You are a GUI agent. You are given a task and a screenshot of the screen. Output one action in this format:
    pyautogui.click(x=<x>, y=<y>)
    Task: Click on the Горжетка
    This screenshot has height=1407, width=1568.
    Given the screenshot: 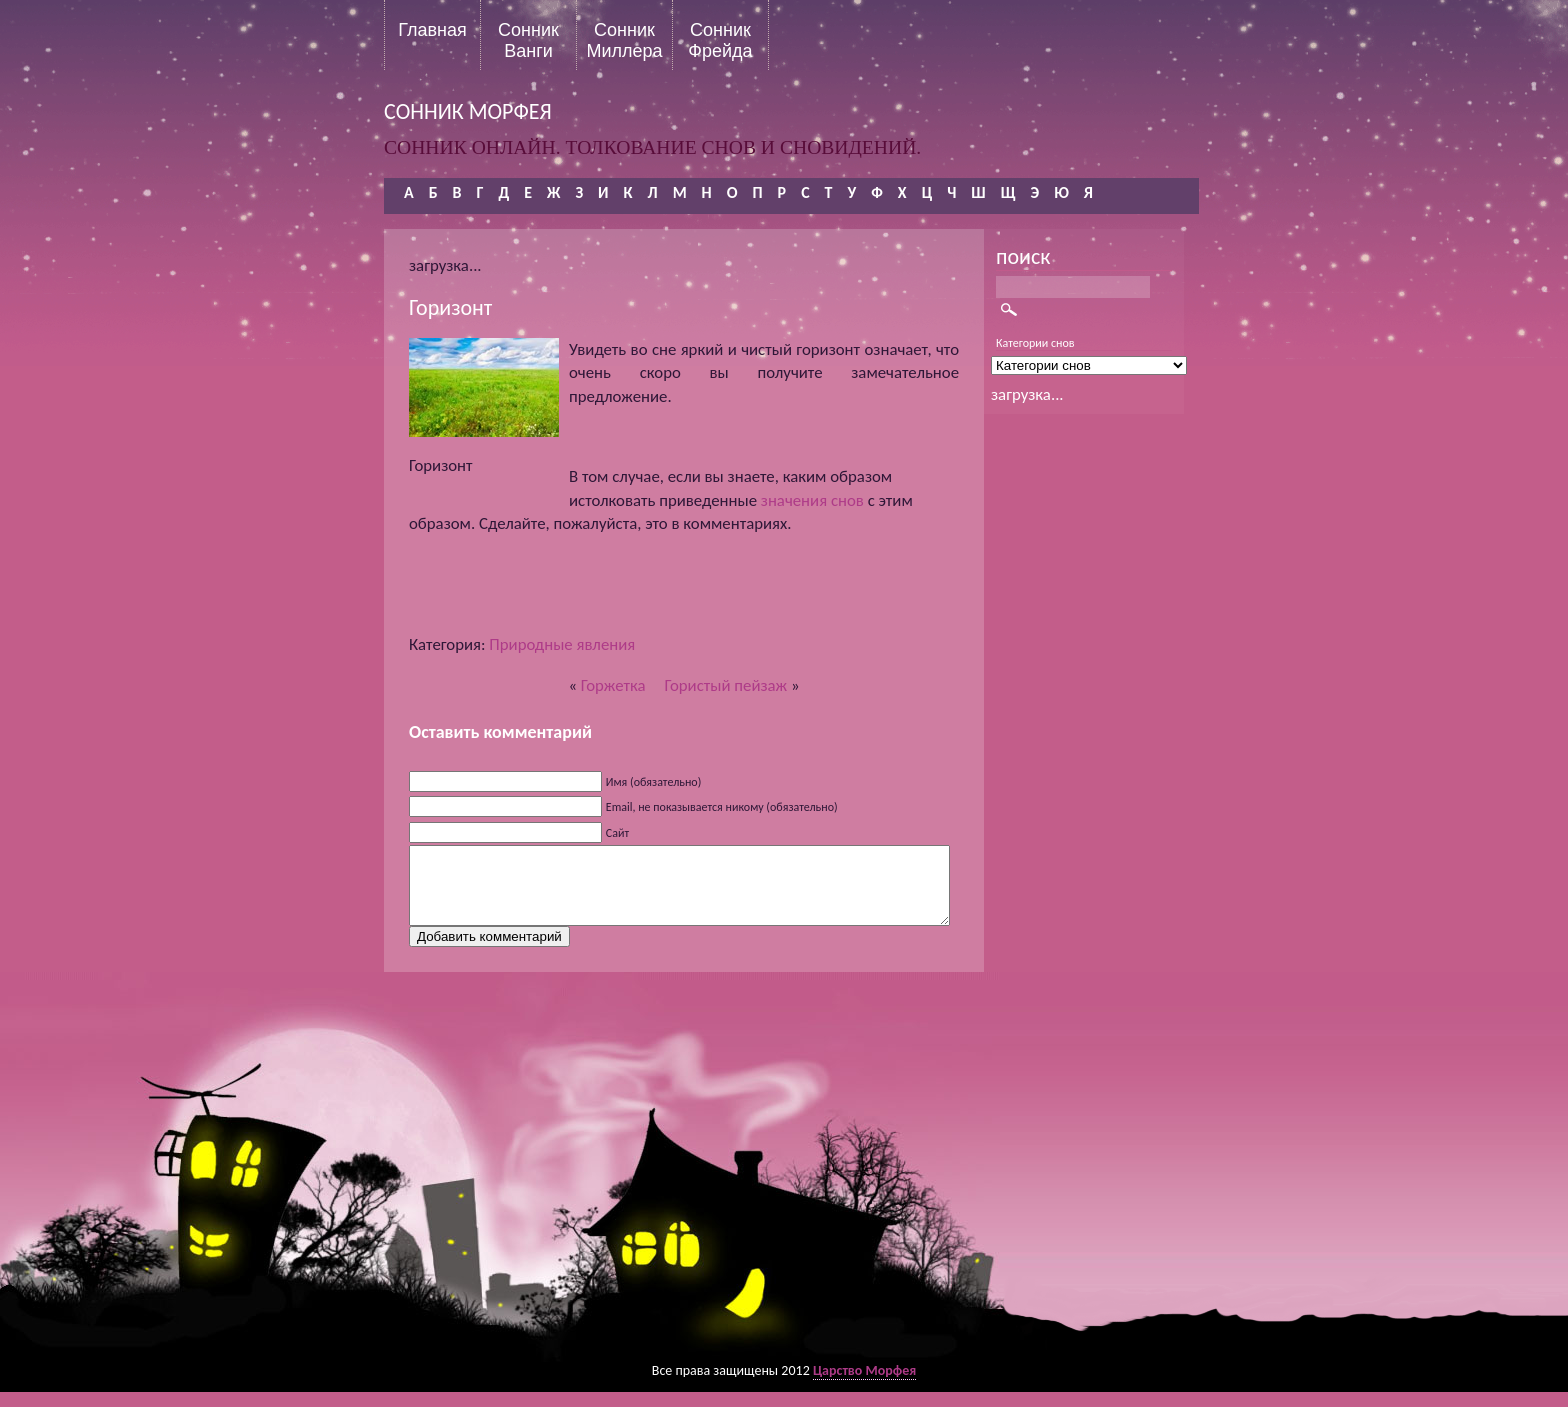 What is the action you would take?
    pyautogui.click(x=613, y=685)
    